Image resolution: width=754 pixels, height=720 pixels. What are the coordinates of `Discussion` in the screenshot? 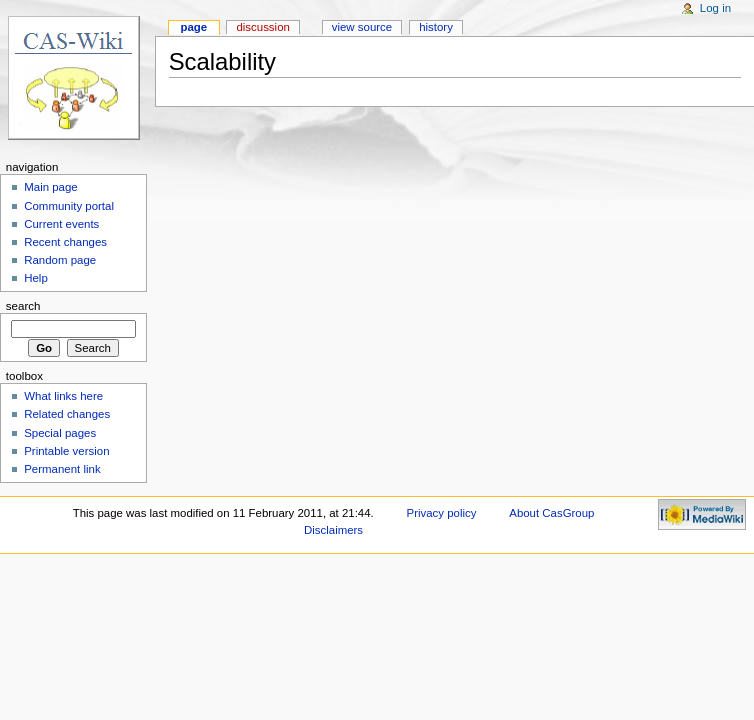 It's located at (262, 27).